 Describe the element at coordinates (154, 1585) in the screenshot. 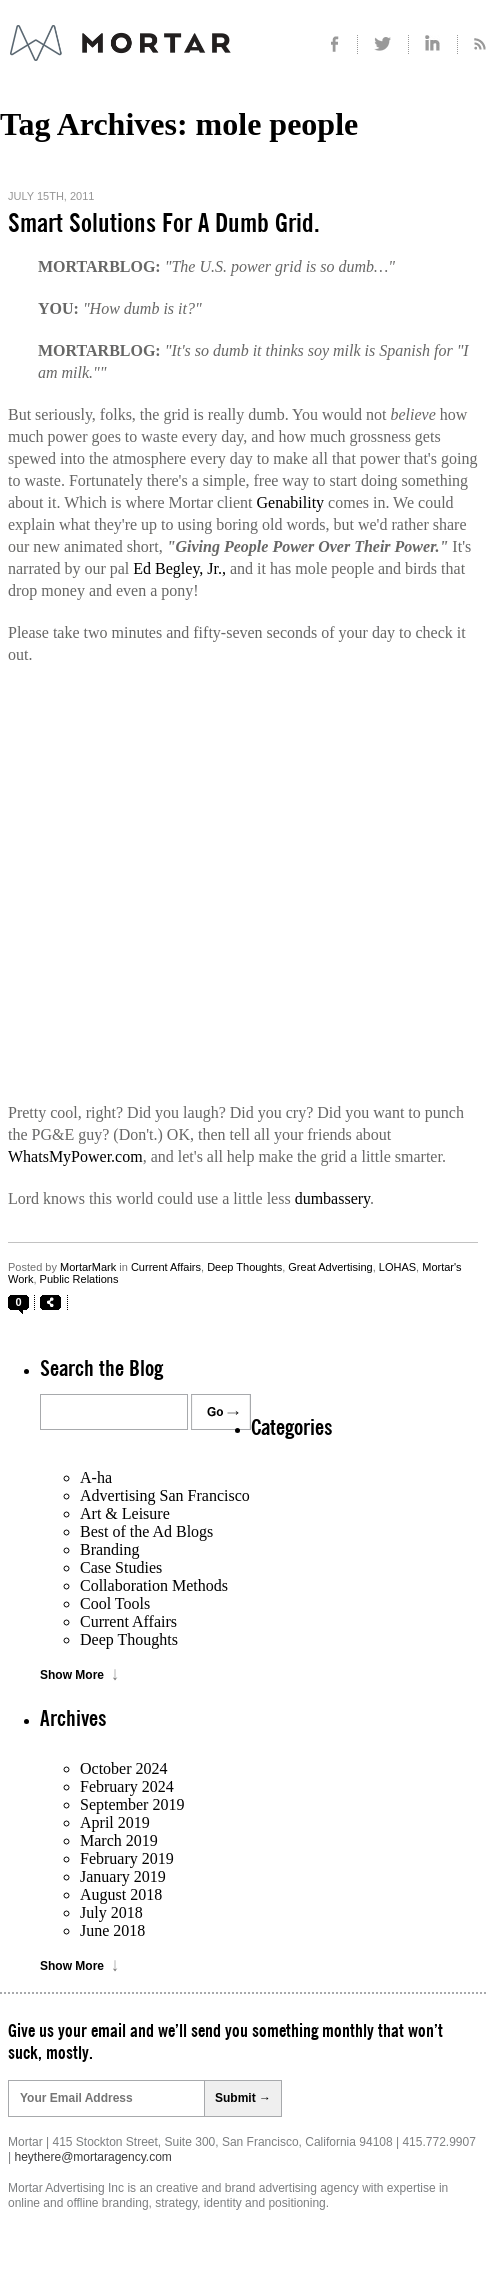

I see `Collaboration Methods` at that location.